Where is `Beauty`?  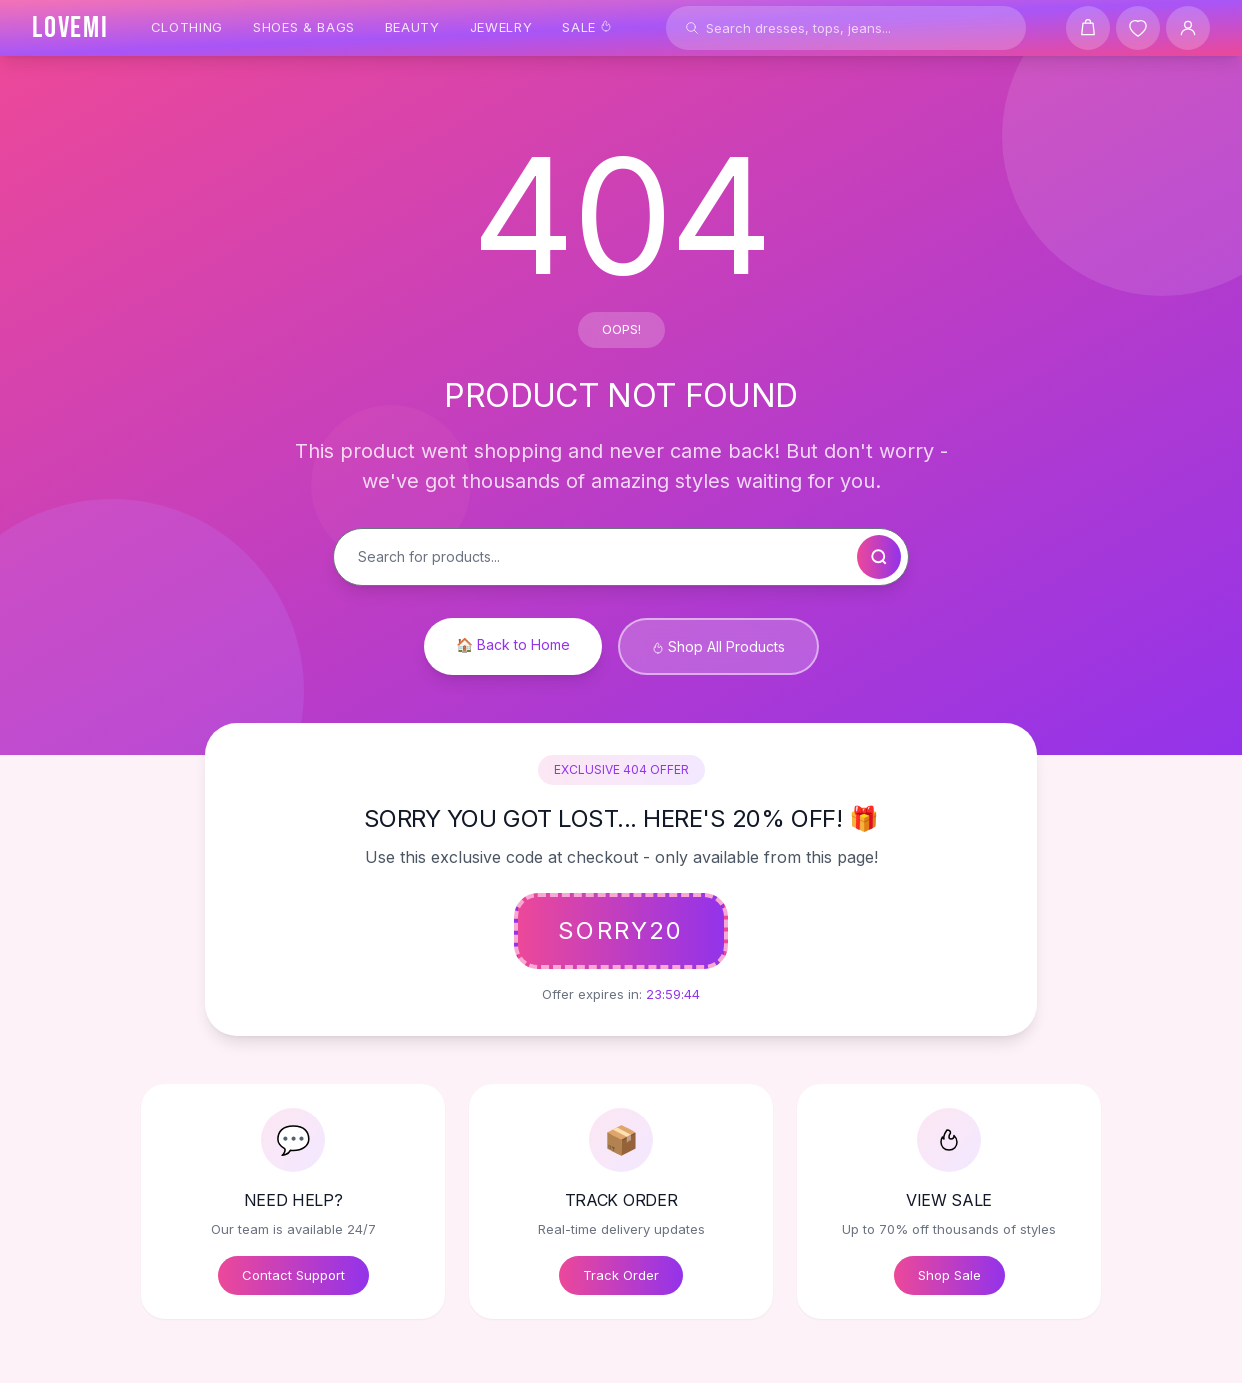
Beauty is located at coordinates (412, 27).